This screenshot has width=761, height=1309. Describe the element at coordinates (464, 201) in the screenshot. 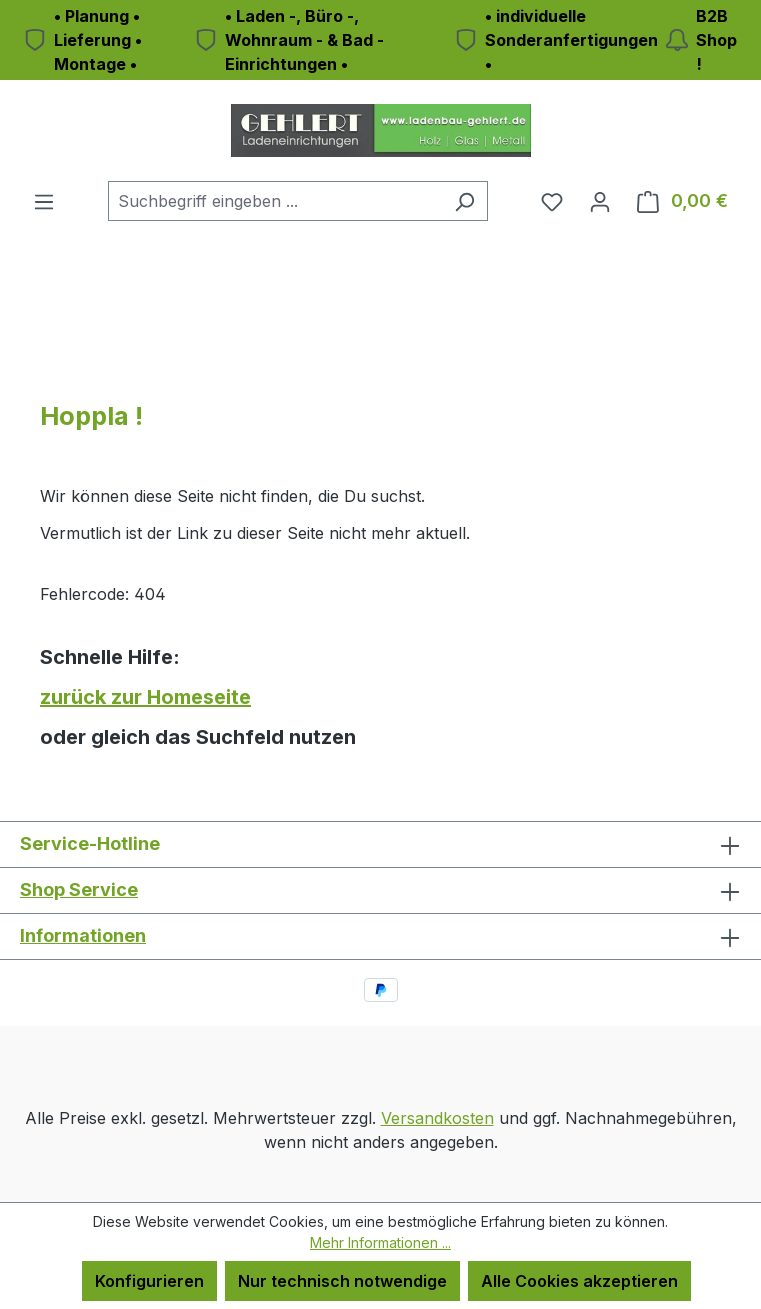

I see `[Suchen]` at that location.